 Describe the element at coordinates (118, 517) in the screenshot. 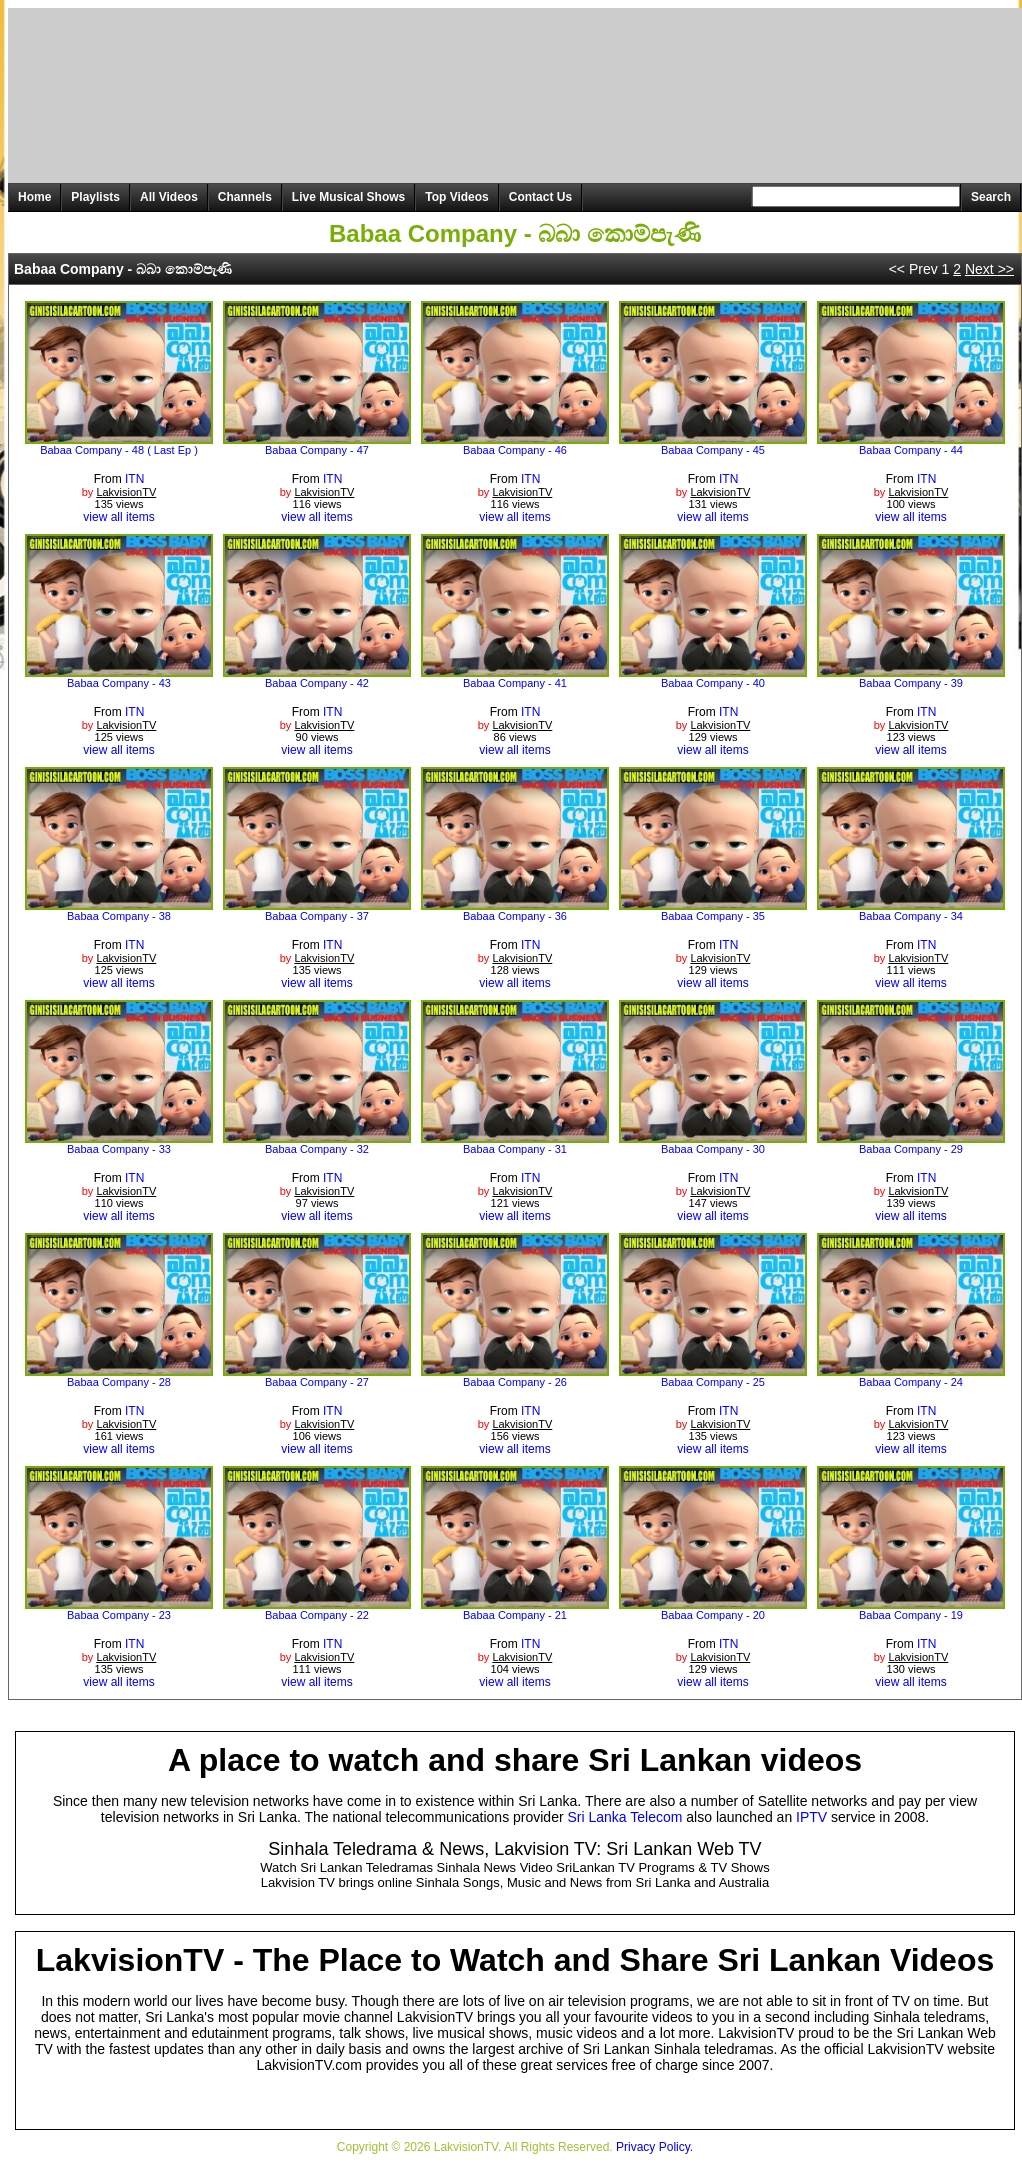

I see `view all items` at that location.